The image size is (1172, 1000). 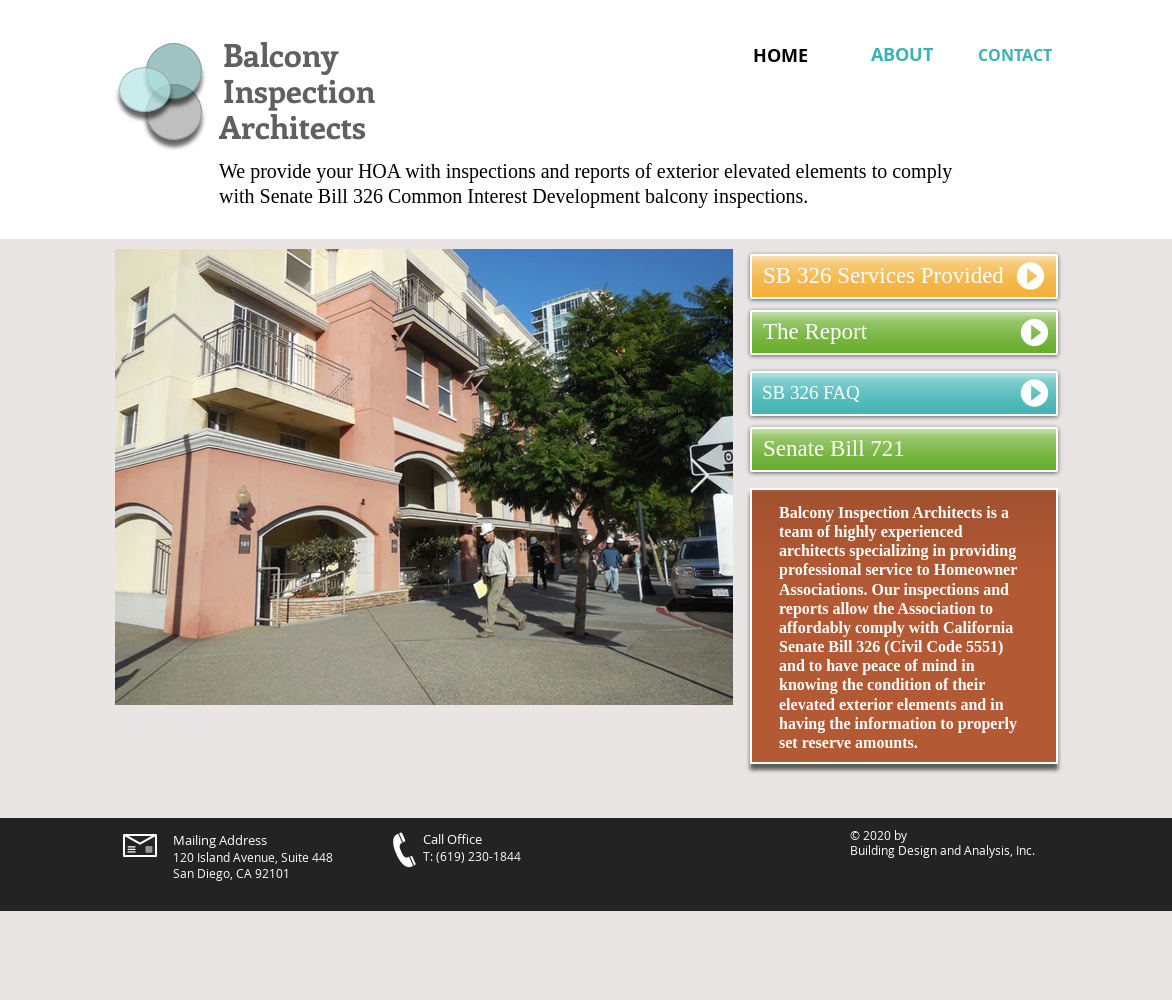 I want to click on [Senate Bill 721], so click(x=904, y=449).